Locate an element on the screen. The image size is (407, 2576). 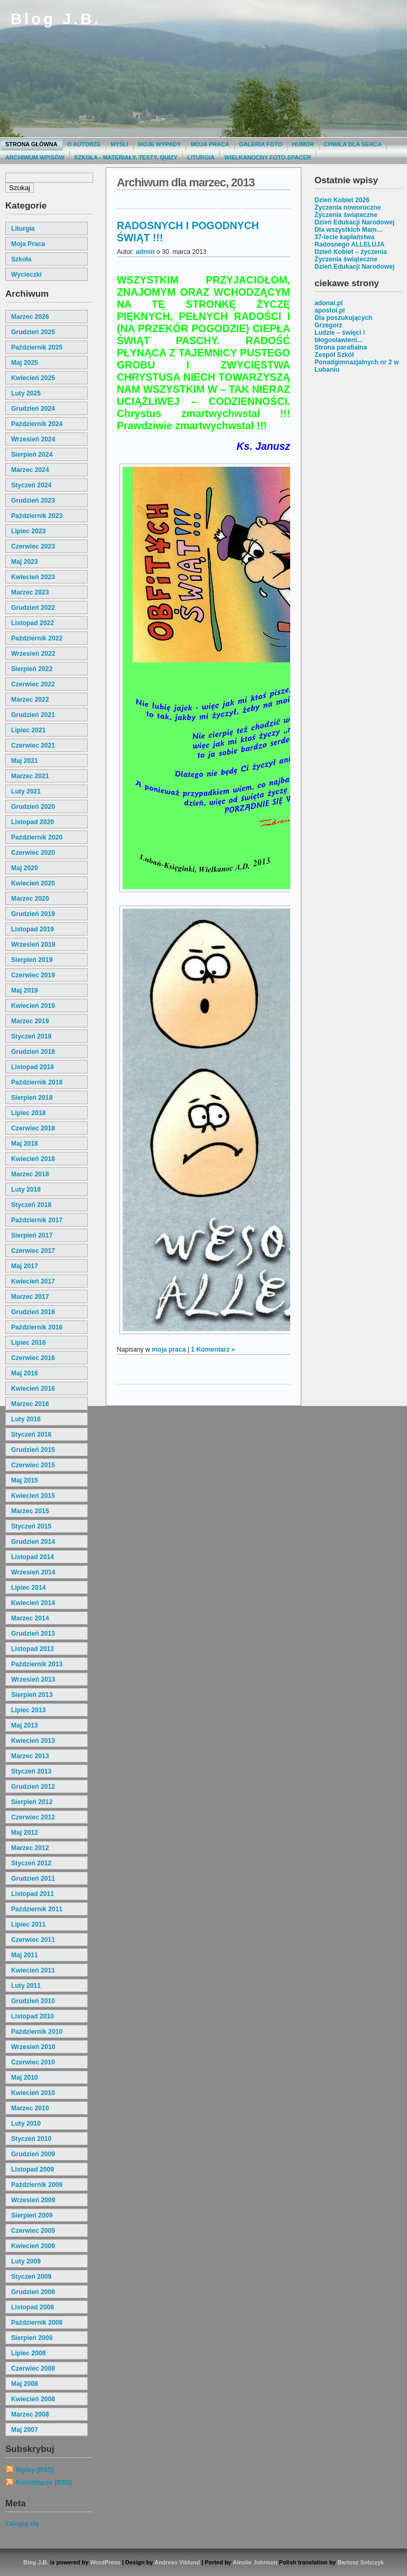
październik 2009 is located at coordinates (36, 2184).